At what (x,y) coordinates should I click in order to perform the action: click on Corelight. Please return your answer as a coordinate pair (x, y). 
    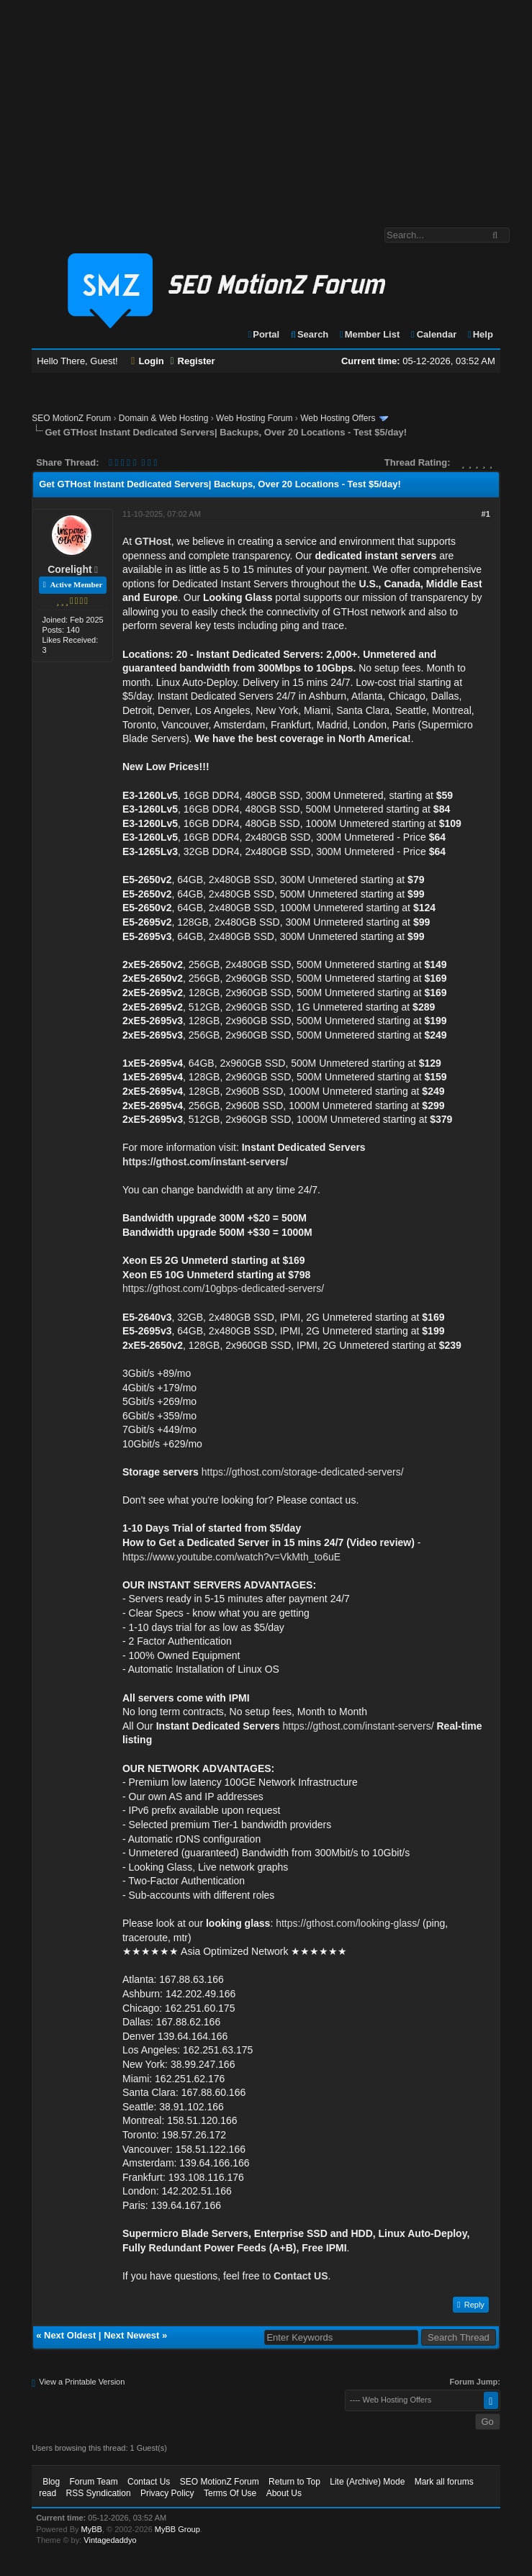
    Looking at the image, I should click on (69, 569).